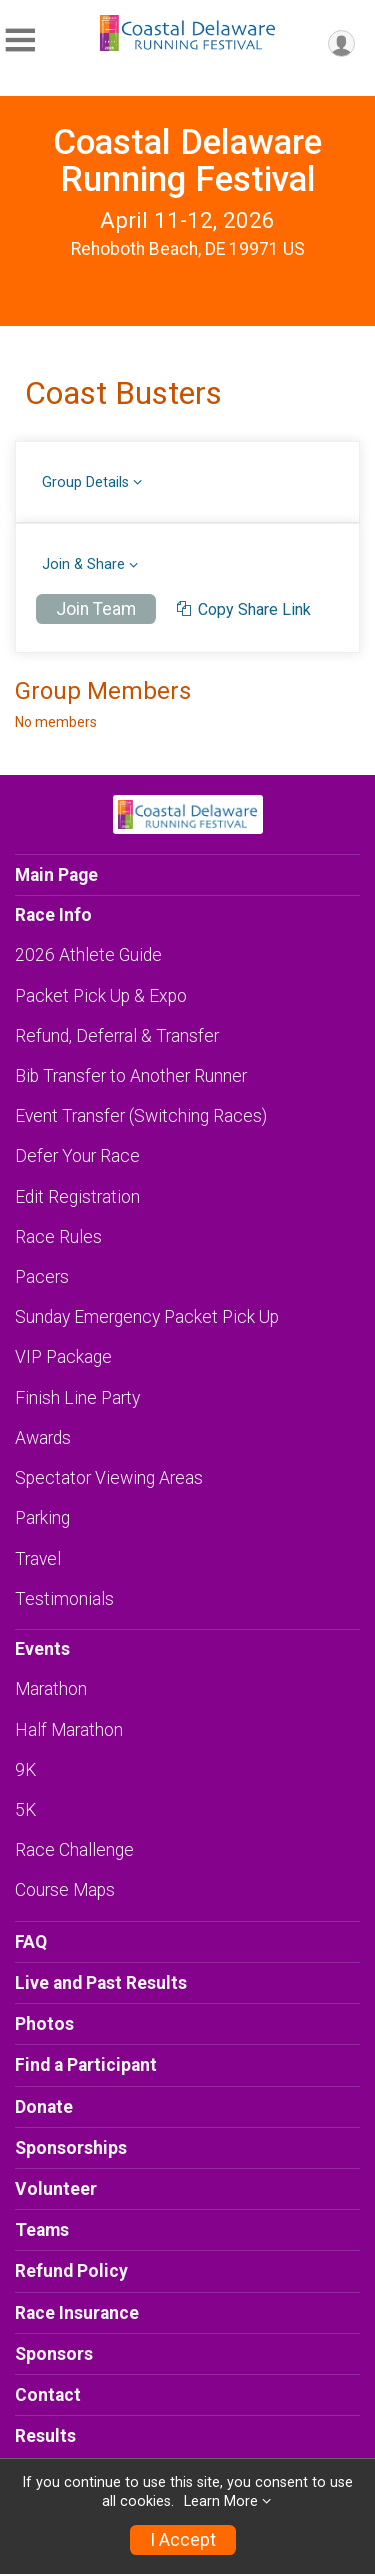  Describe the element at coordinates (187, 160) in the screenshot. I see `Coastal Delaware Running Festival` at that location.